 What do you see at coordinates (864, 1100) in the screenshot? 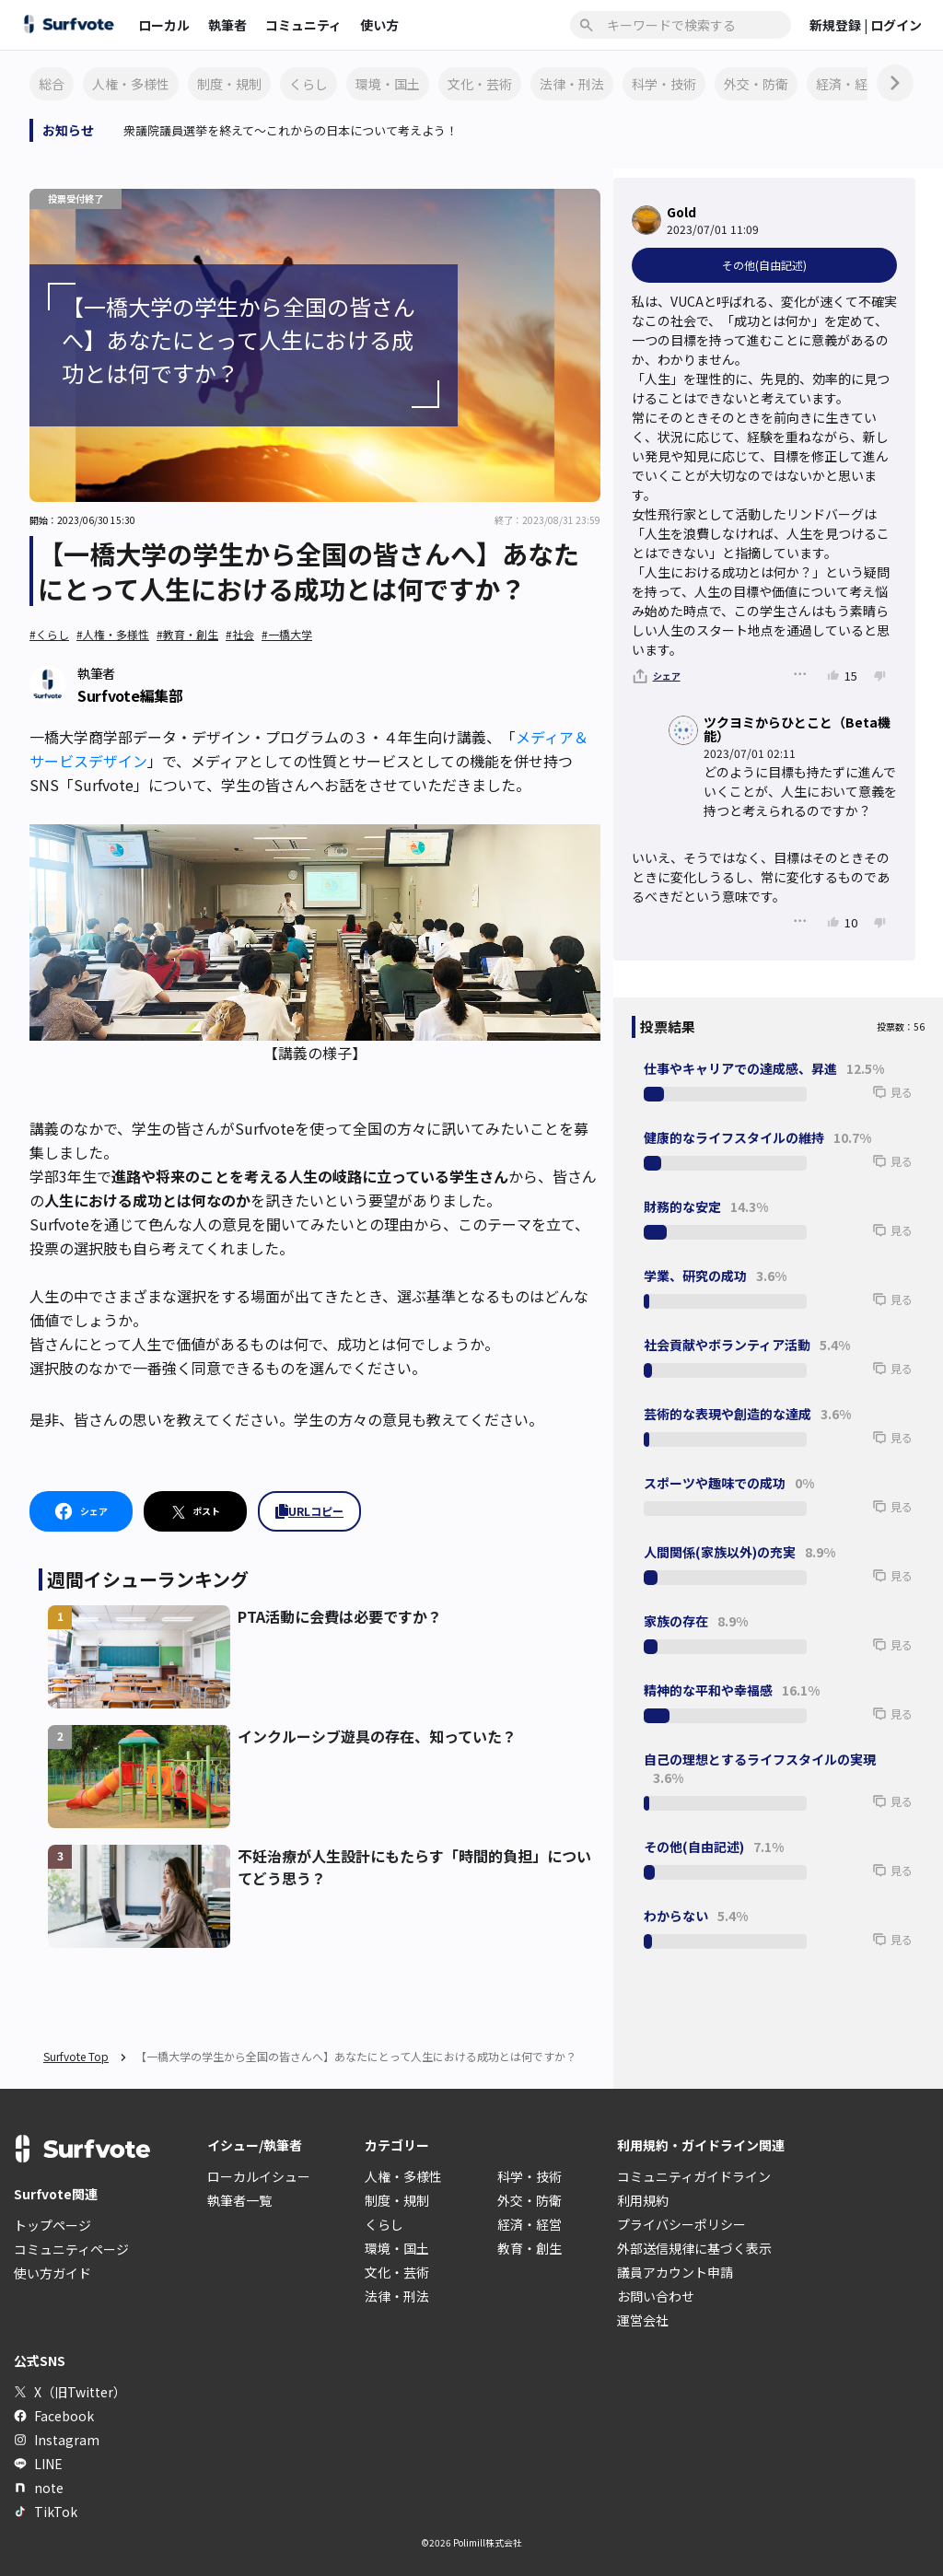
I see `[button]` at bounding box center [864, 1100].